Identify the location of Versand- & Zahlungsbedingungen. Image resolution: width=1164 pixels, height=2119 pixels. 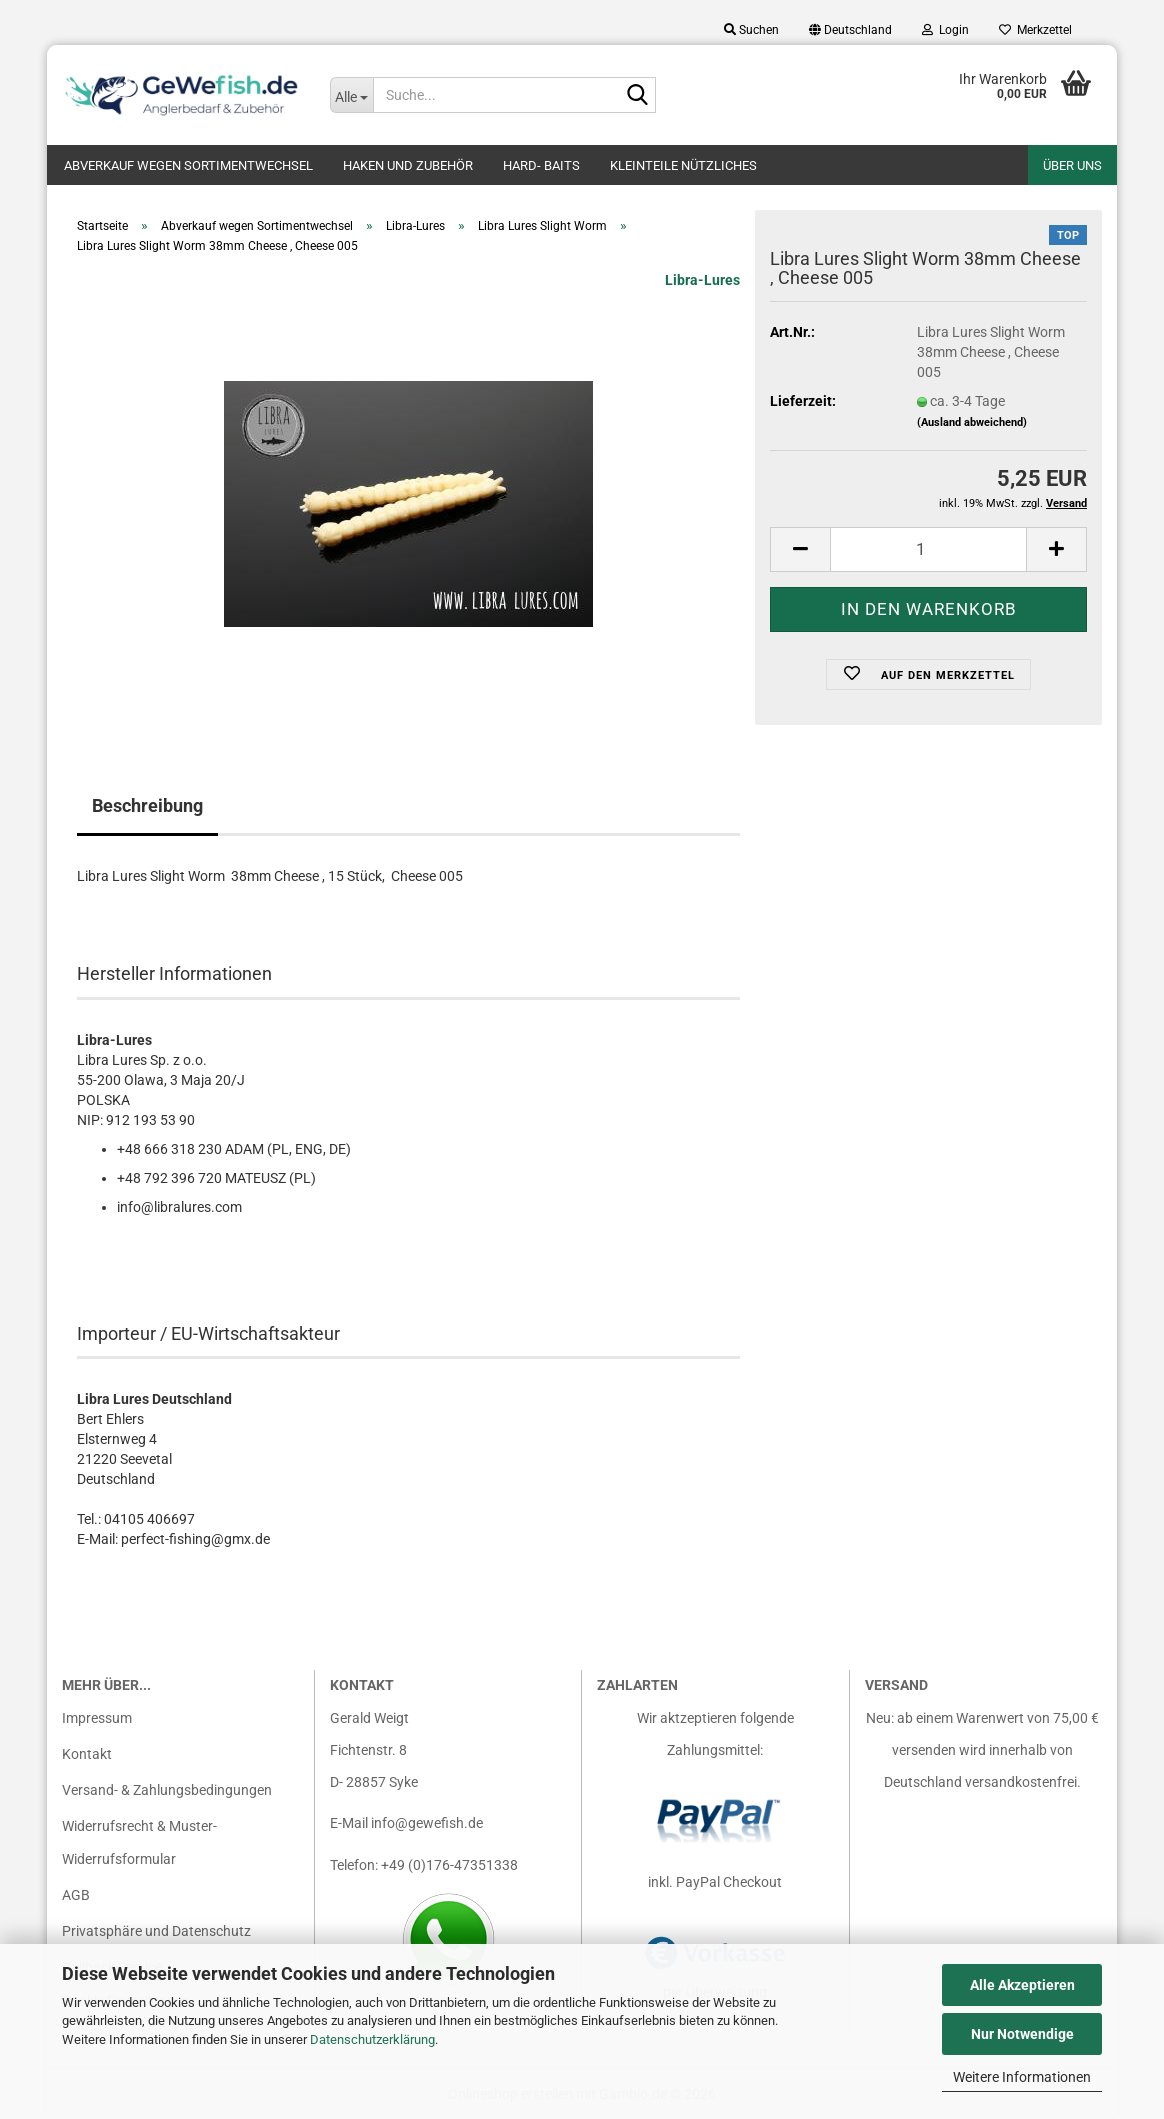
(167, 1791).